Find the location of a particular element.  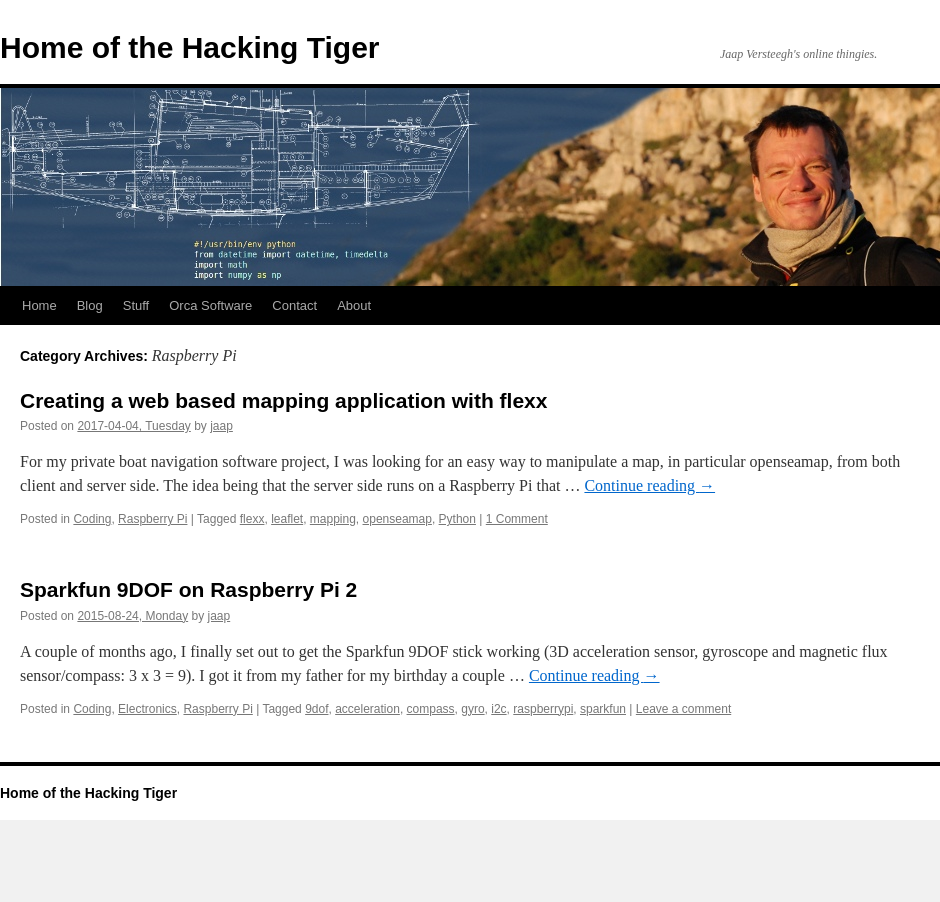

gyro is located at coordinates (472, 709).